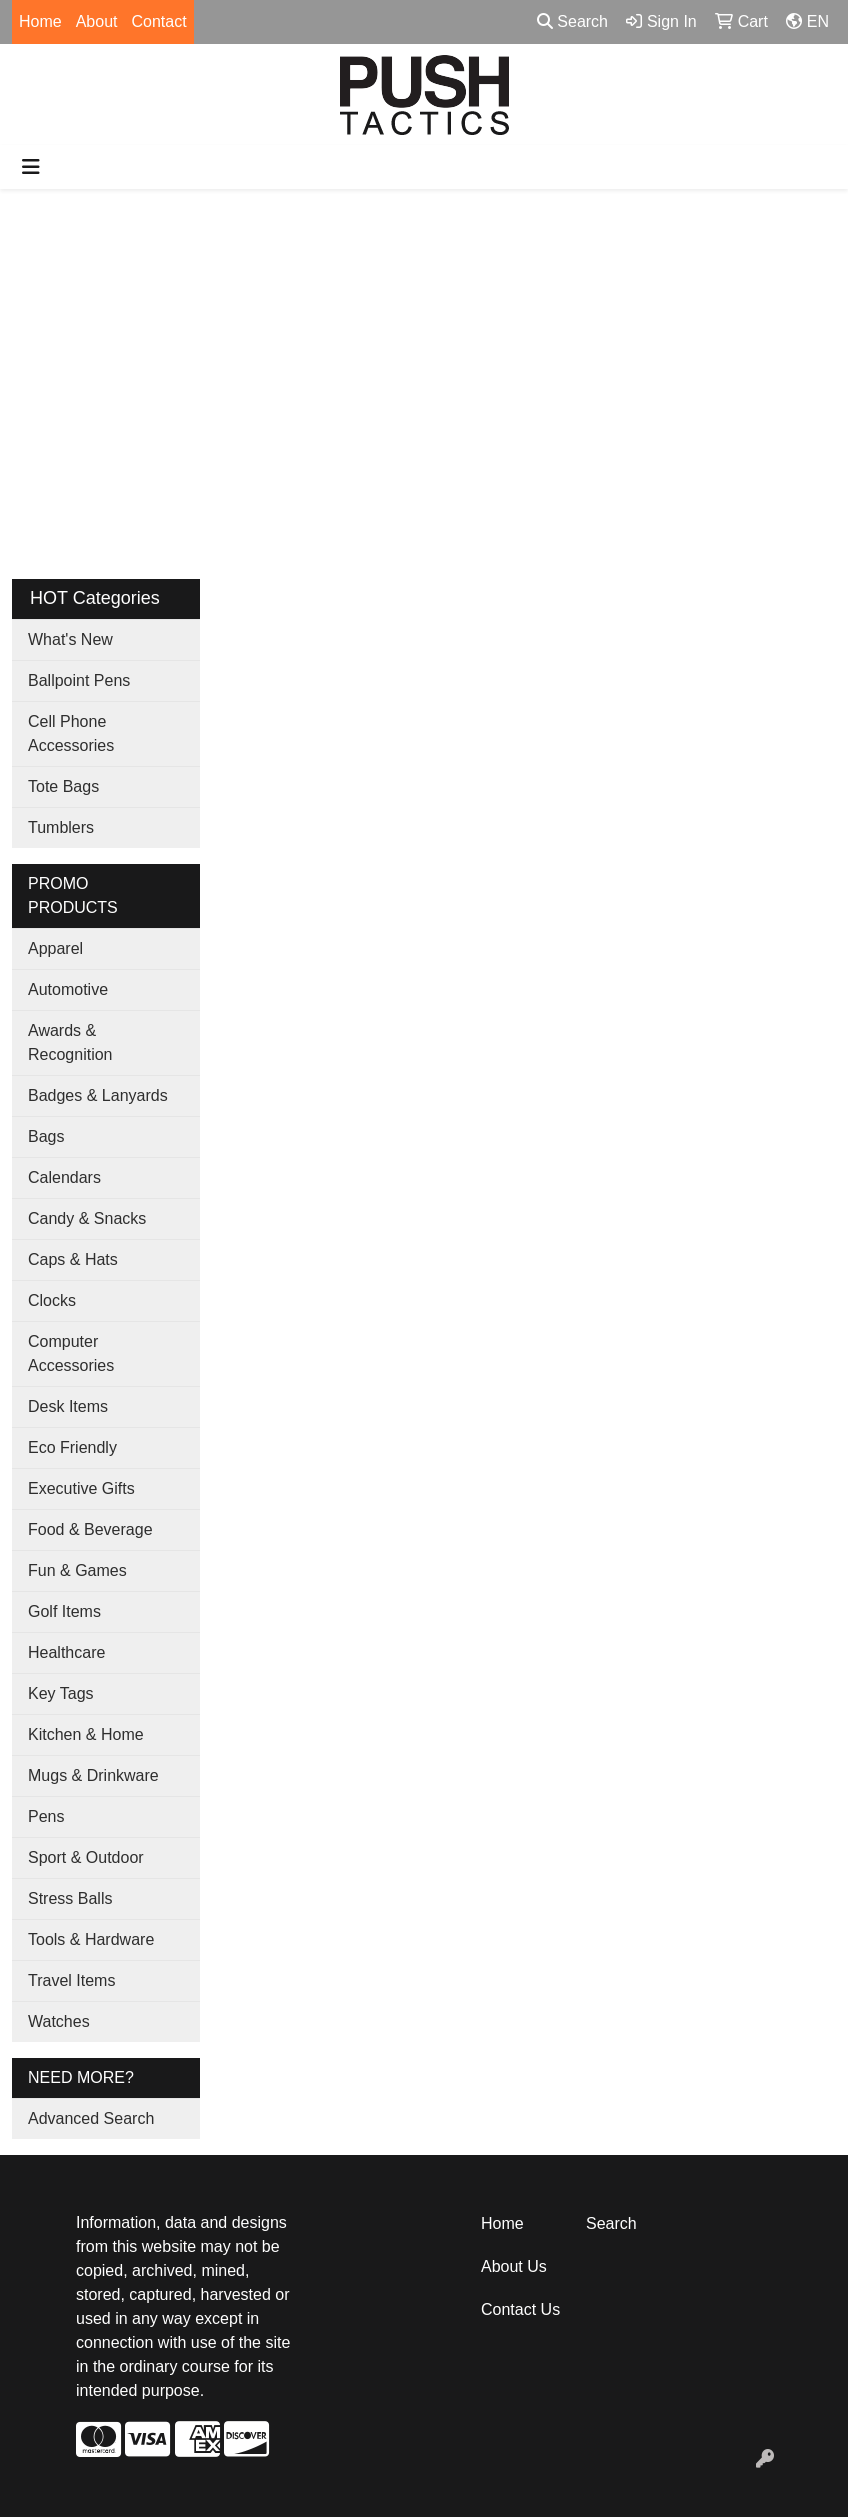 Image resolution: width=848 pixels, height=2517 pixels. I want to click on [Toggle navigation], so click(31, 167).